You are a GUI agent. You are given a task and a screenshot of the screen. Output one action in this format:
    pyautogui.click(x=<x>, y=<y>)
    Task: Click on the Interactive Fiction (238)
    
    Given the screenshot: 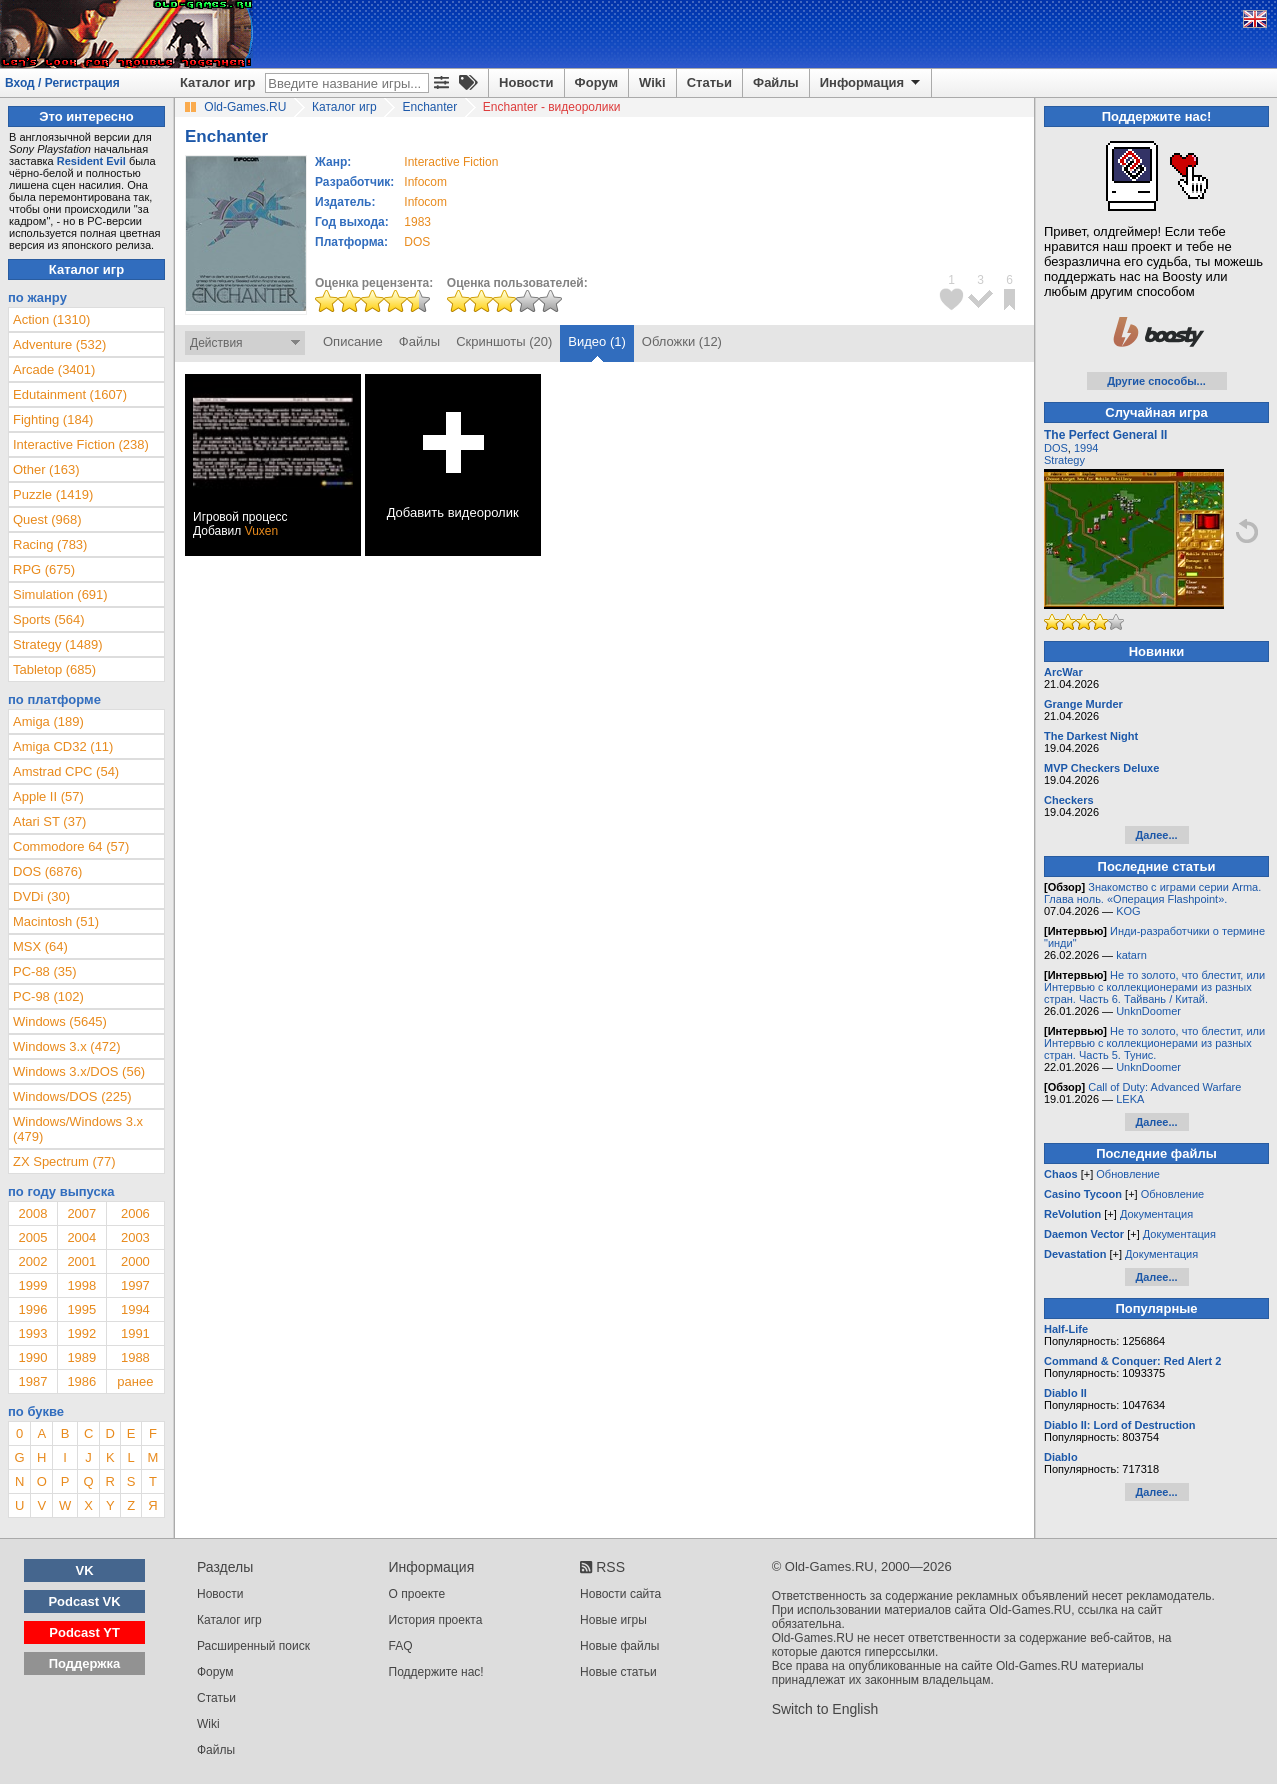 What is the action you would take?
    pyautogui.click(x=81, y=444)
    